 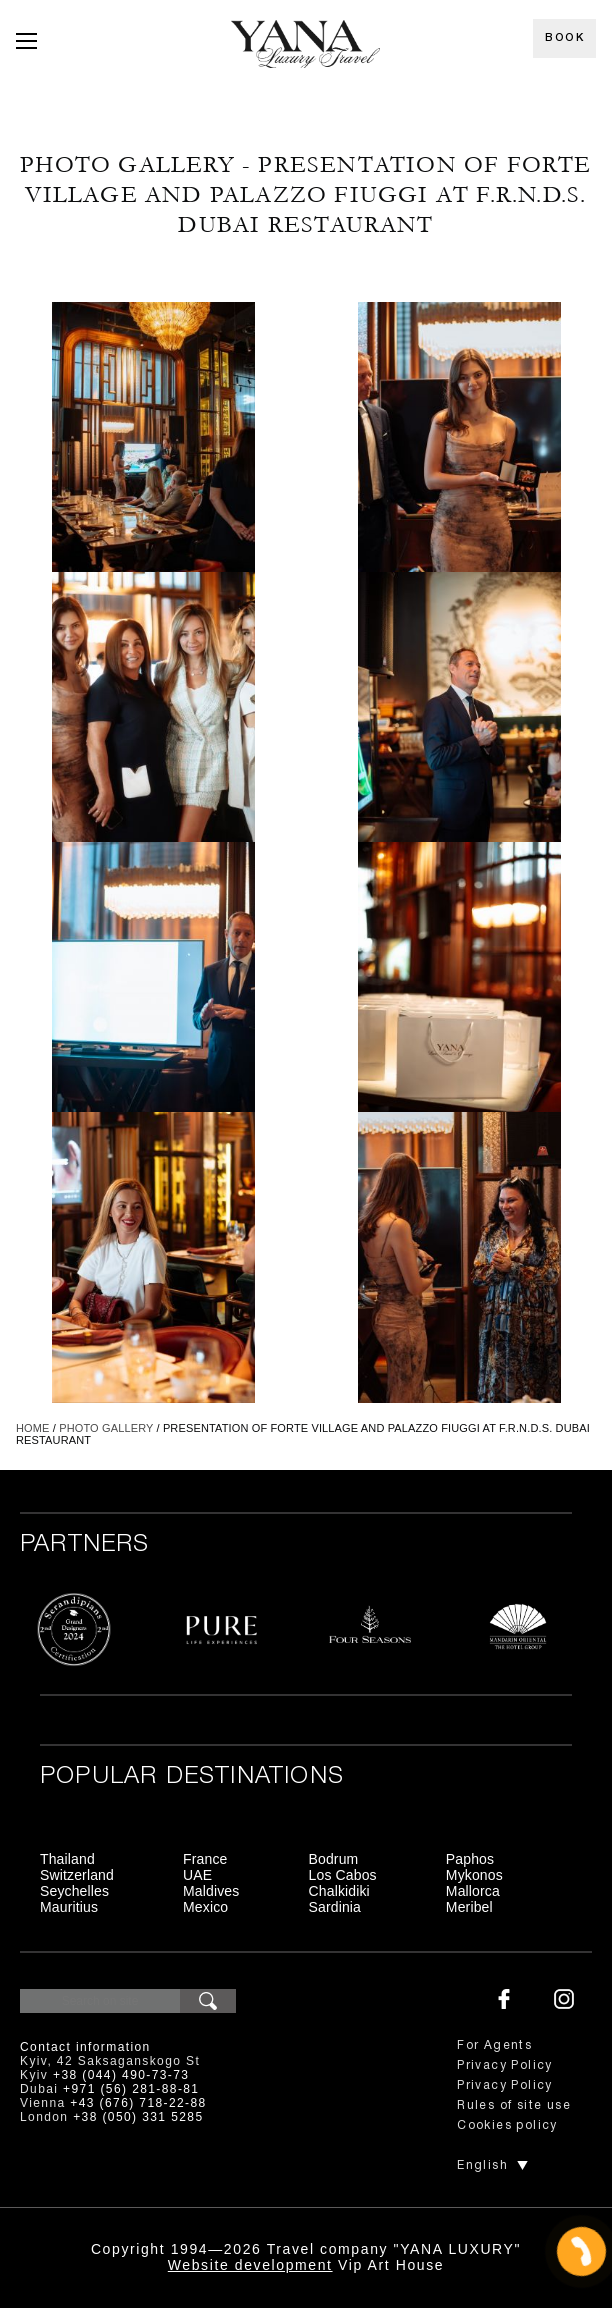 What do you see at coordinates (469, 1907) in the screenshot?
I see `Meribel` at bounding box center [469, 1907].